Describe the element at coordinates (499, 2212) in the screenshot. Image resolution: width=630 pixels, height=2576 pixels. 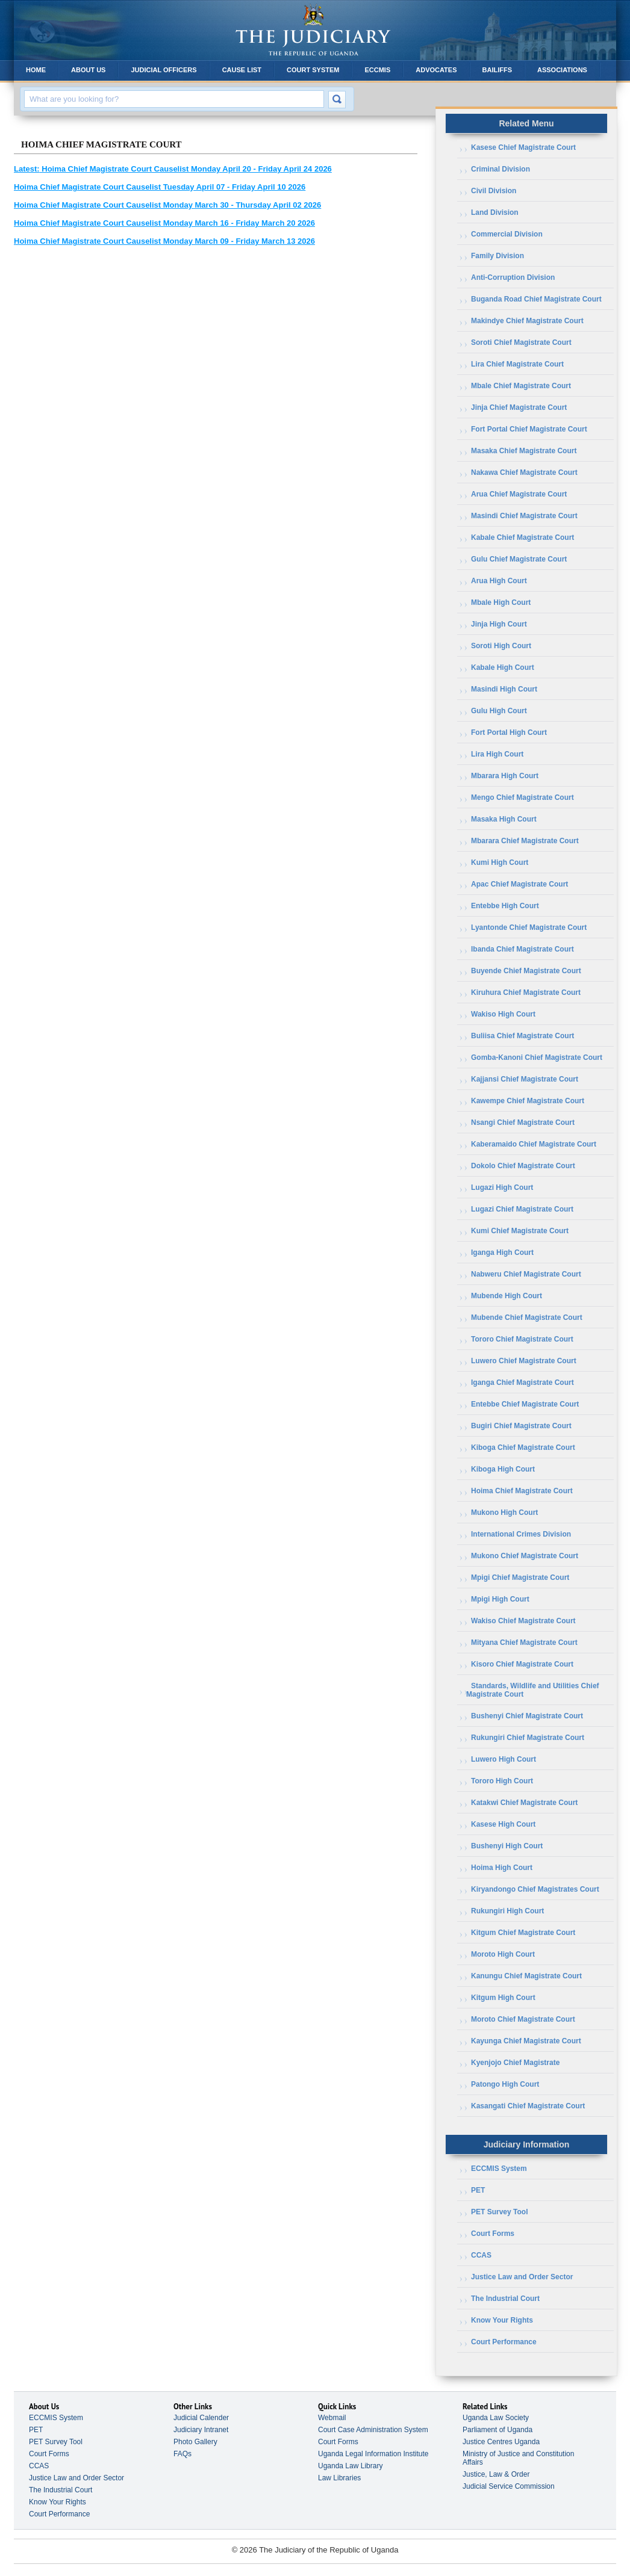
I see `PET Survey Tool` at that location.